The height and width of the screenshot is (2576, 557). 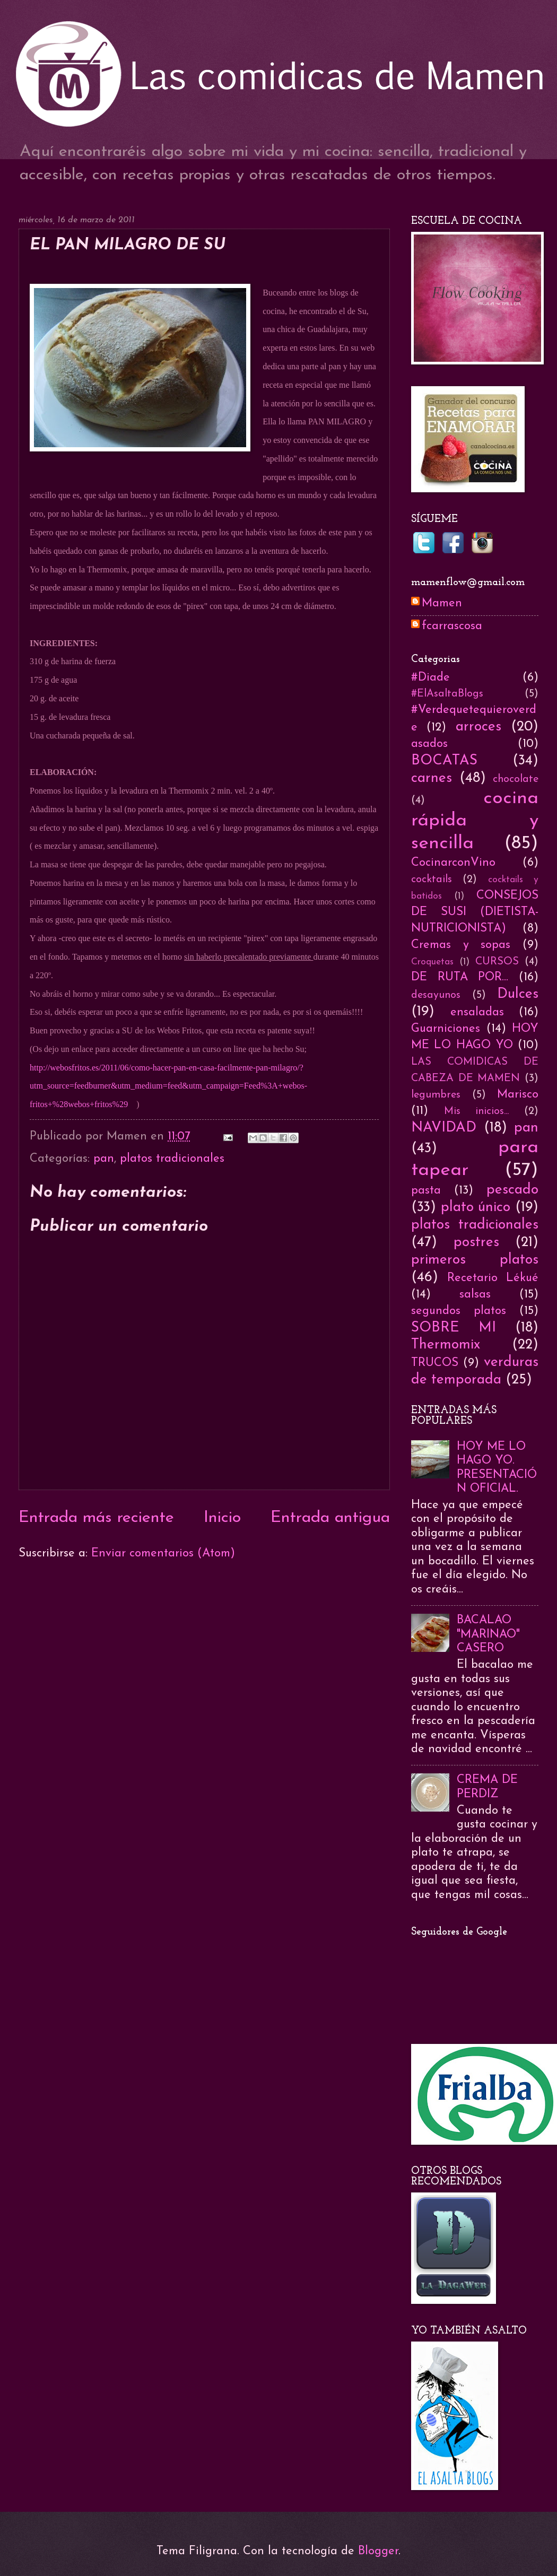 What do you see at coordinates (435, 995) in the screenshot?
I see `desayunos` at bounding box center [435, 995].